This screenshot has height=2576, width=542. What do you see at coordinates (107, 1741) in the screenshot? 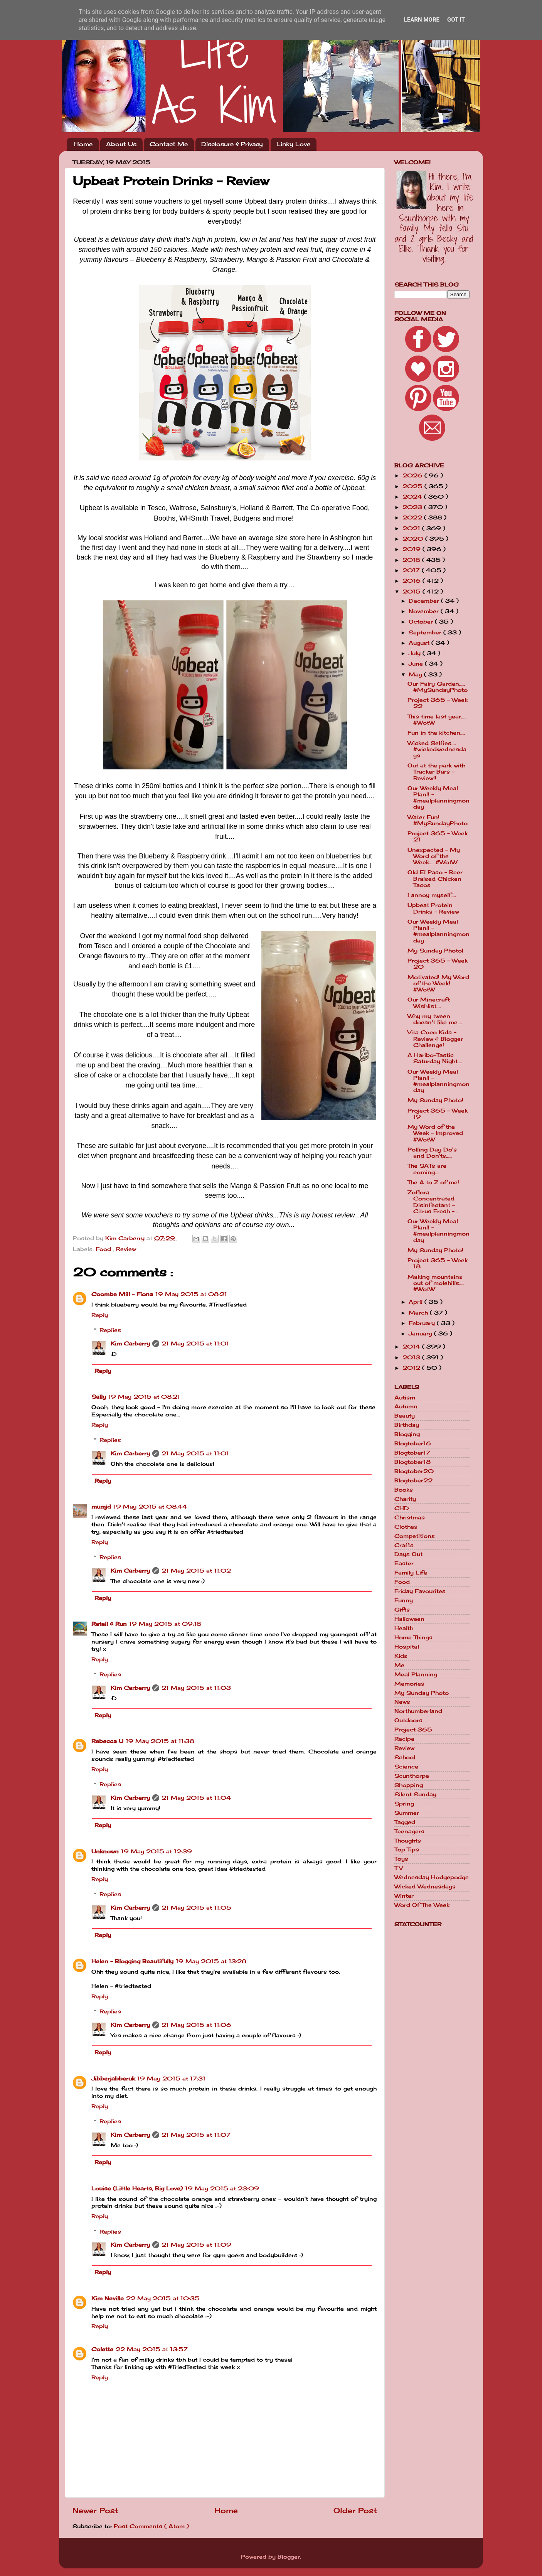
I see `Rebecca U` at bounding box center [107, 1741].